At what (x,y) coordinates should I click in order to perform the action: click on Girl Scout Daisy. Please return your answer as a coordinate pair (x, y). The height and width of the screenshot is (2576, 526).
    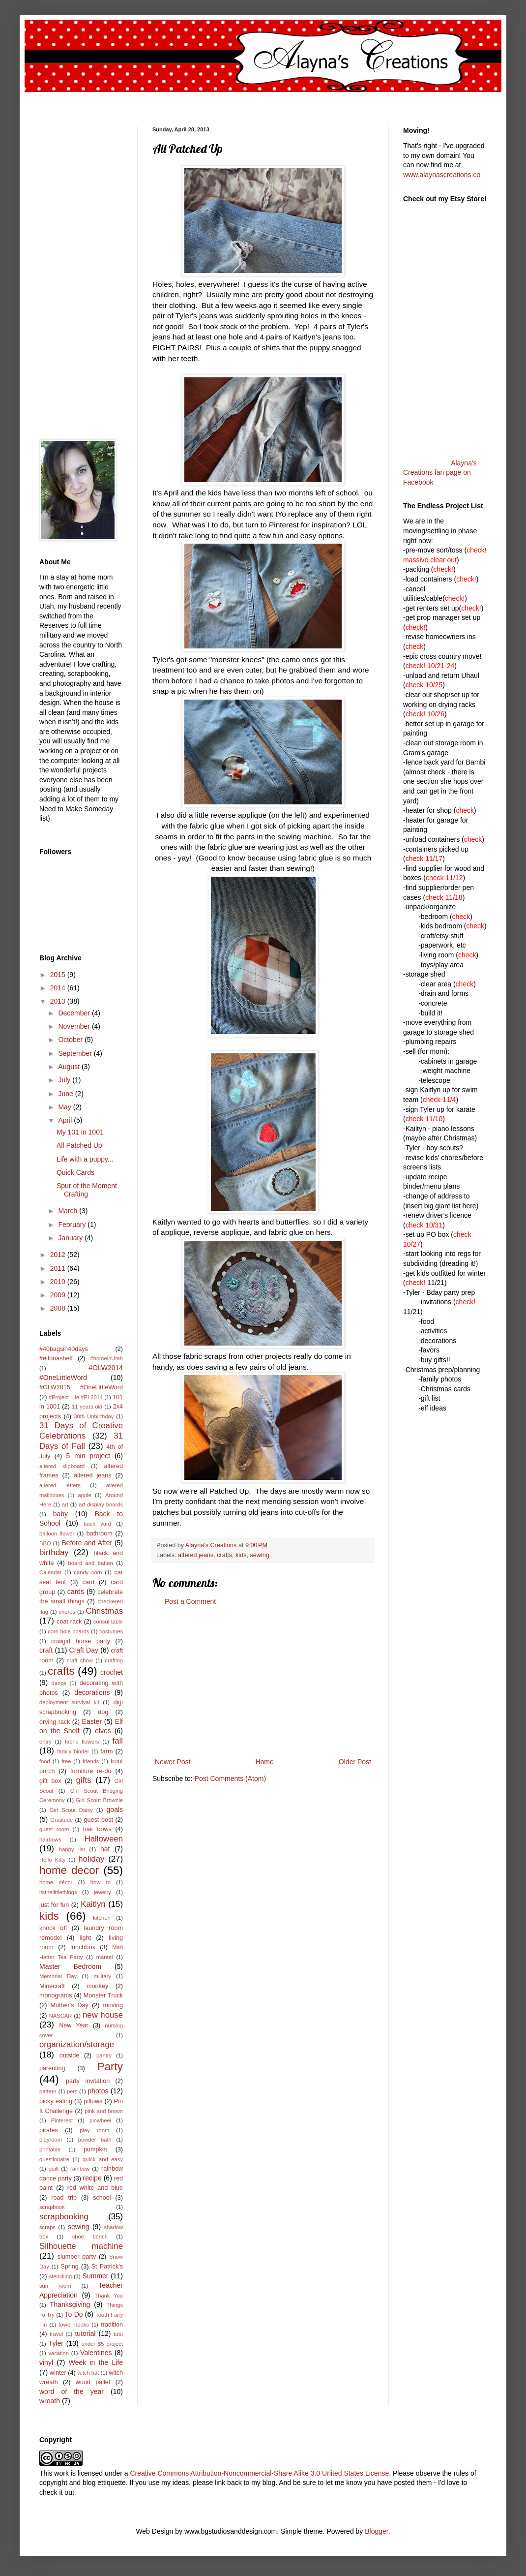
    Looking at the image, I should click on (71, 1810).